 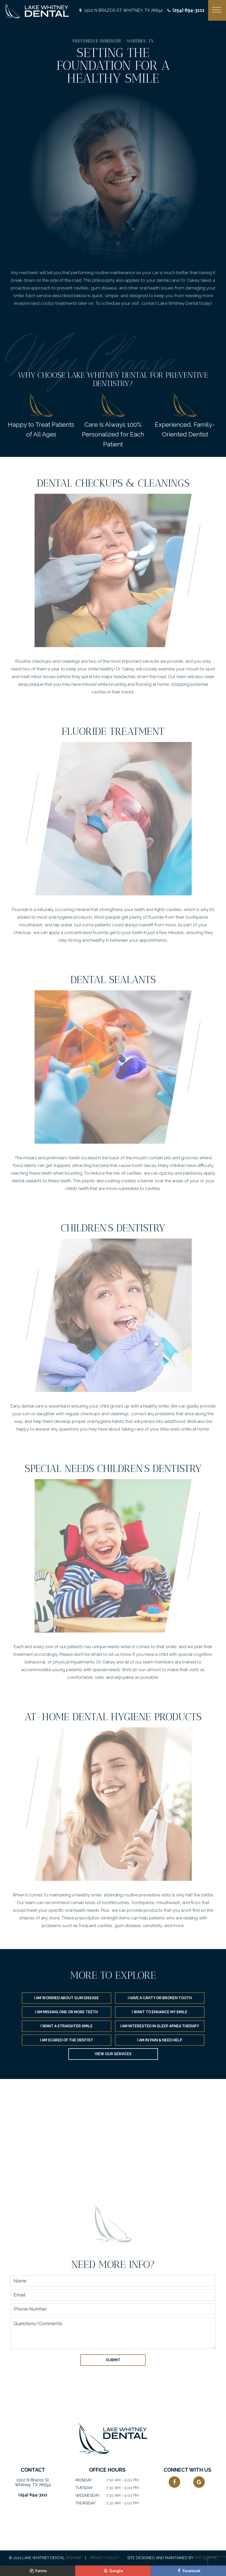 I want to click on Privacy Policy, so click(x=105, y=2558).